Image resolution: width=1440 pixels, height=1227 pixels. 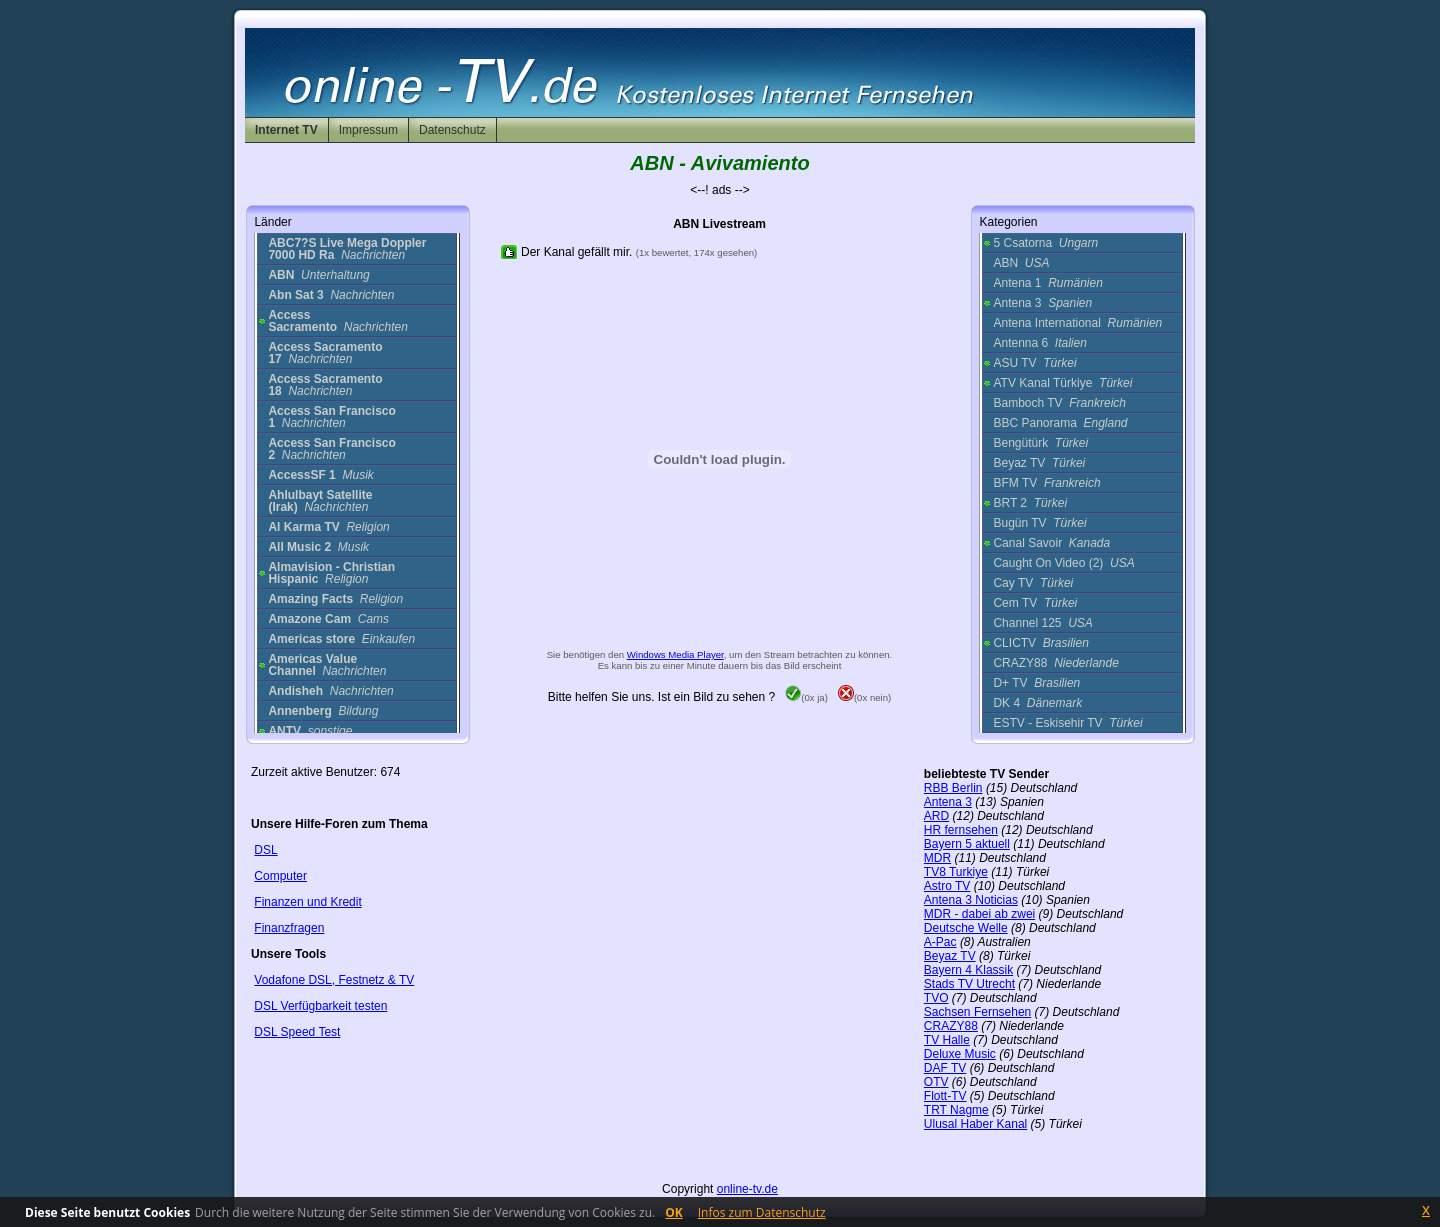 I want to click on ABN, so click(x=1021, y=263).